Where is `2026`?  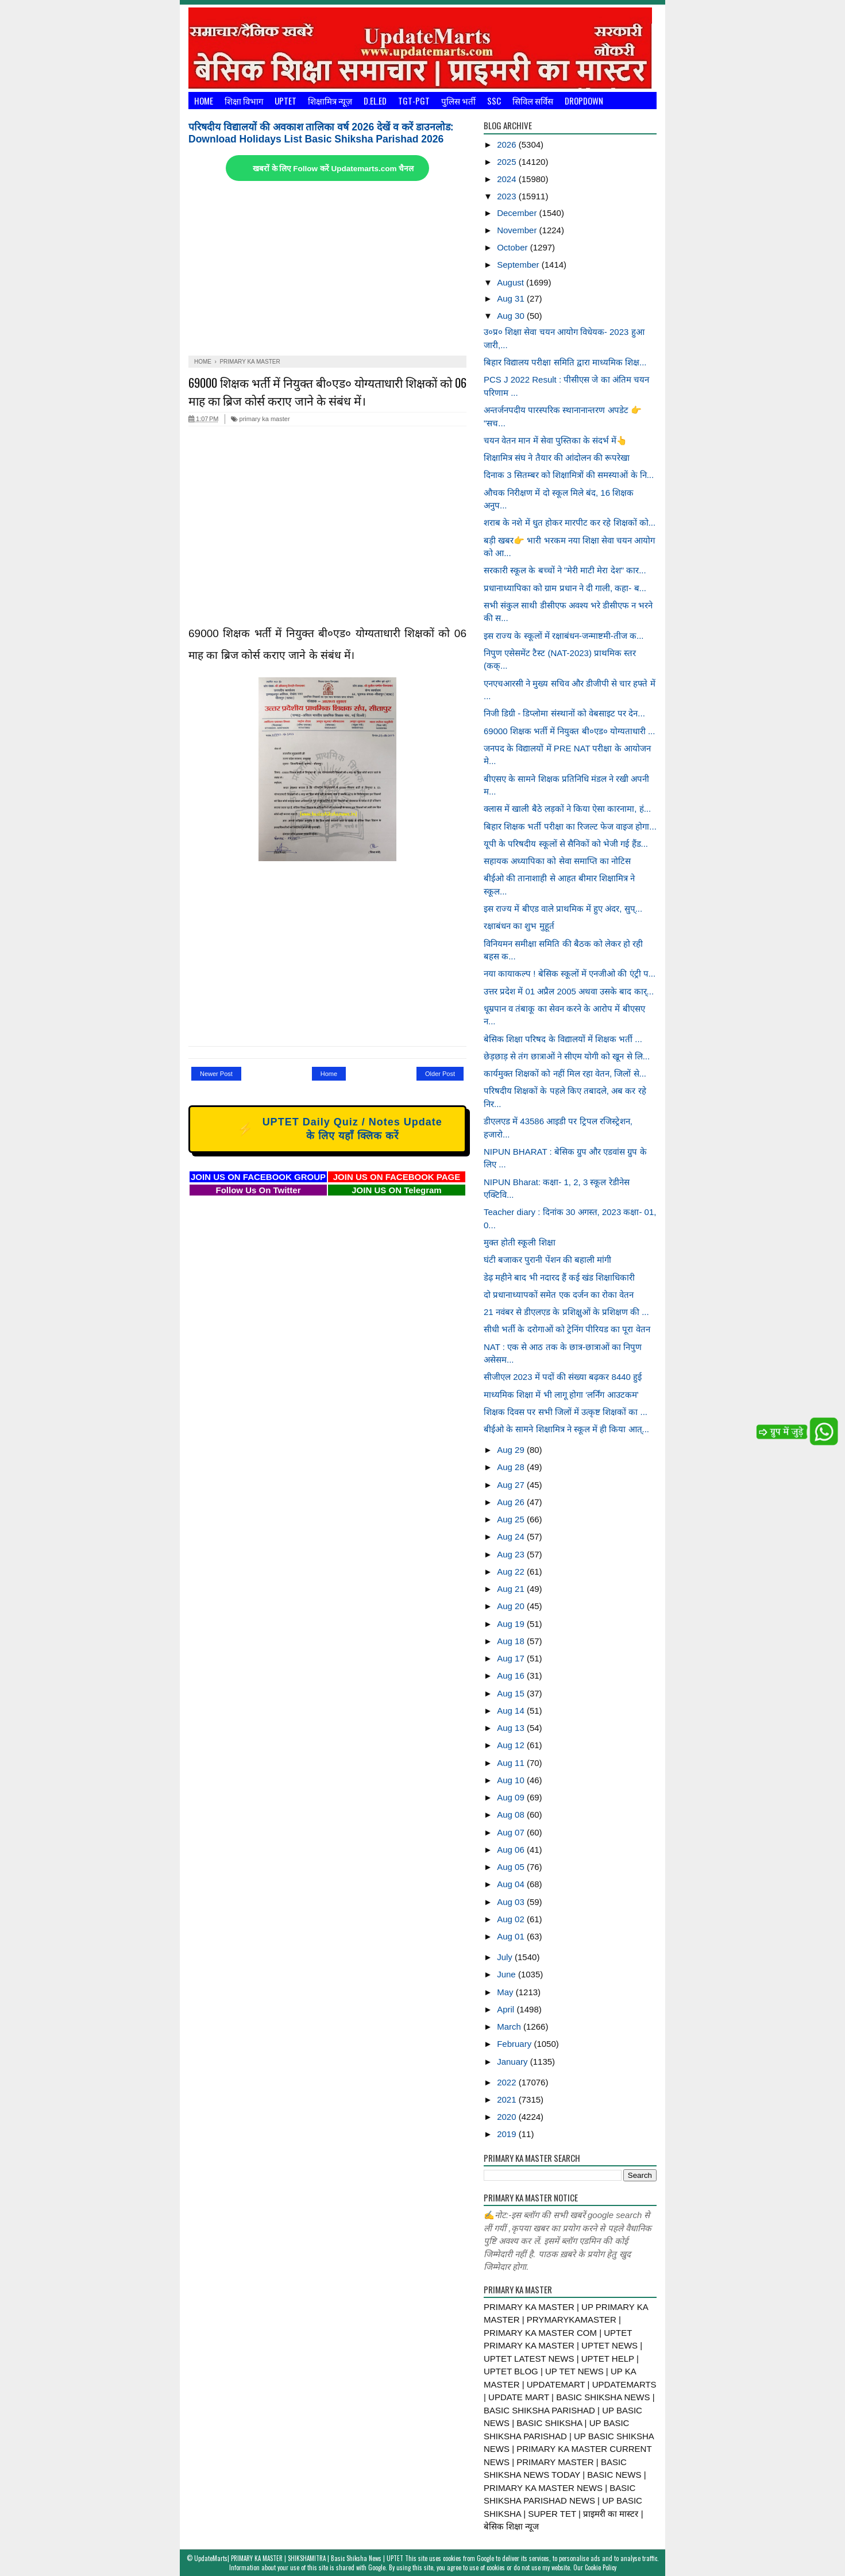 2026 is located at coordinates (508, 144).